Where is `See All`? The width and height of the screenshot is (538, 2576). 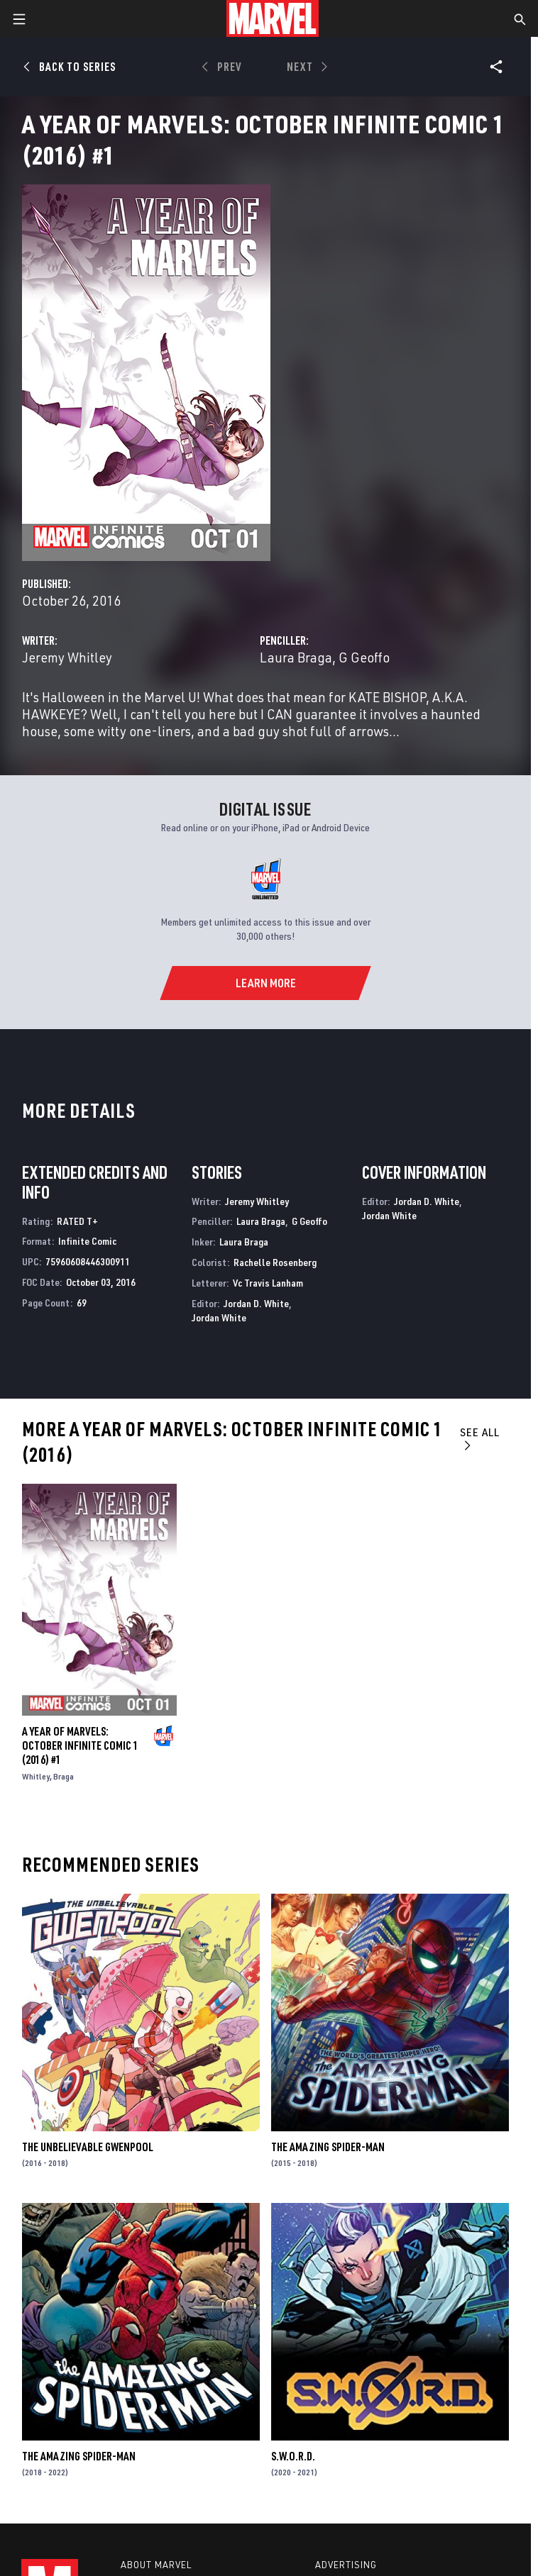 See All is located at coordinates (480, 1438).